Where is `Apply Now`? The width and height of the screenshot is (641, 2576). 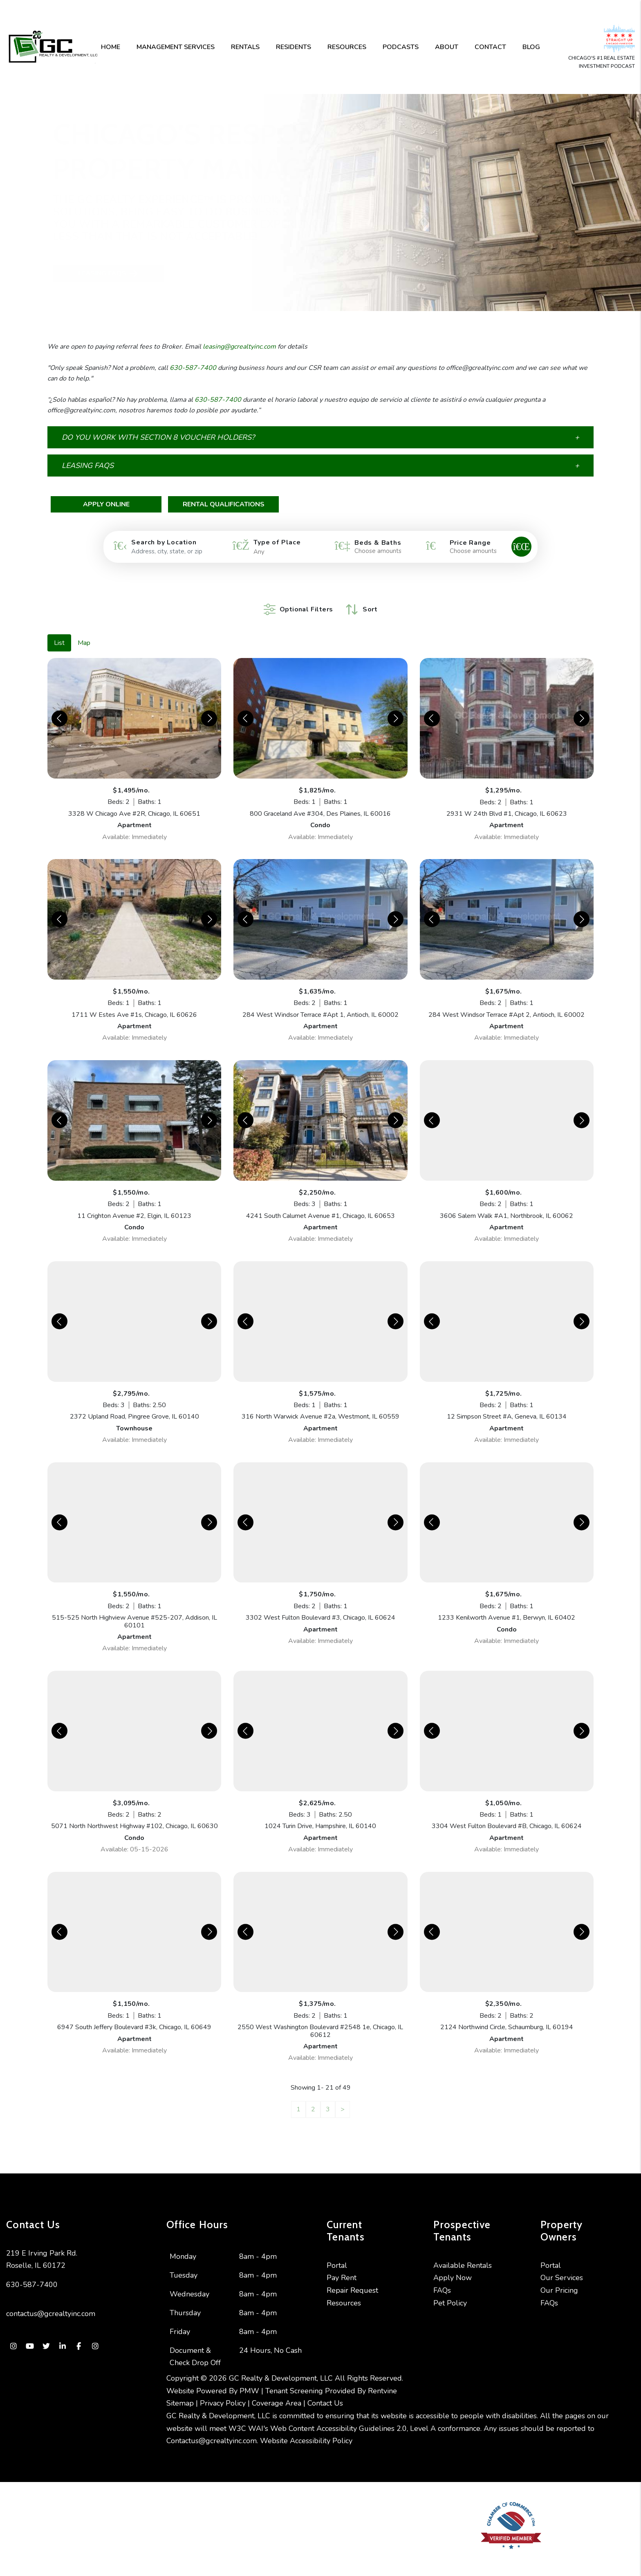
Apply Now is located at coordinates (452, 2265).